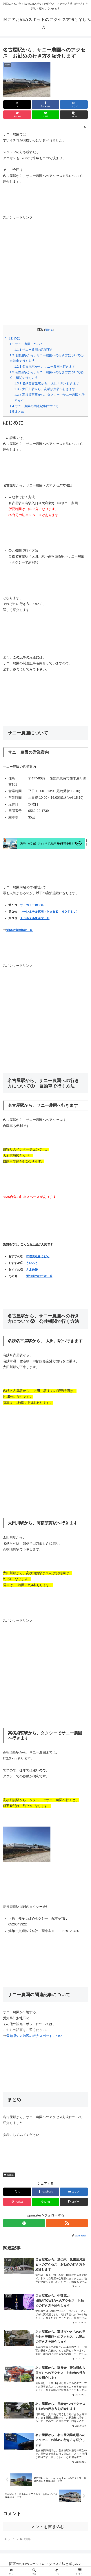  What do you see at coordinates (24, 2223) in the screenshot?
I see `[feedlyで更新情報を購読]` at bounding box center [24, 2223].